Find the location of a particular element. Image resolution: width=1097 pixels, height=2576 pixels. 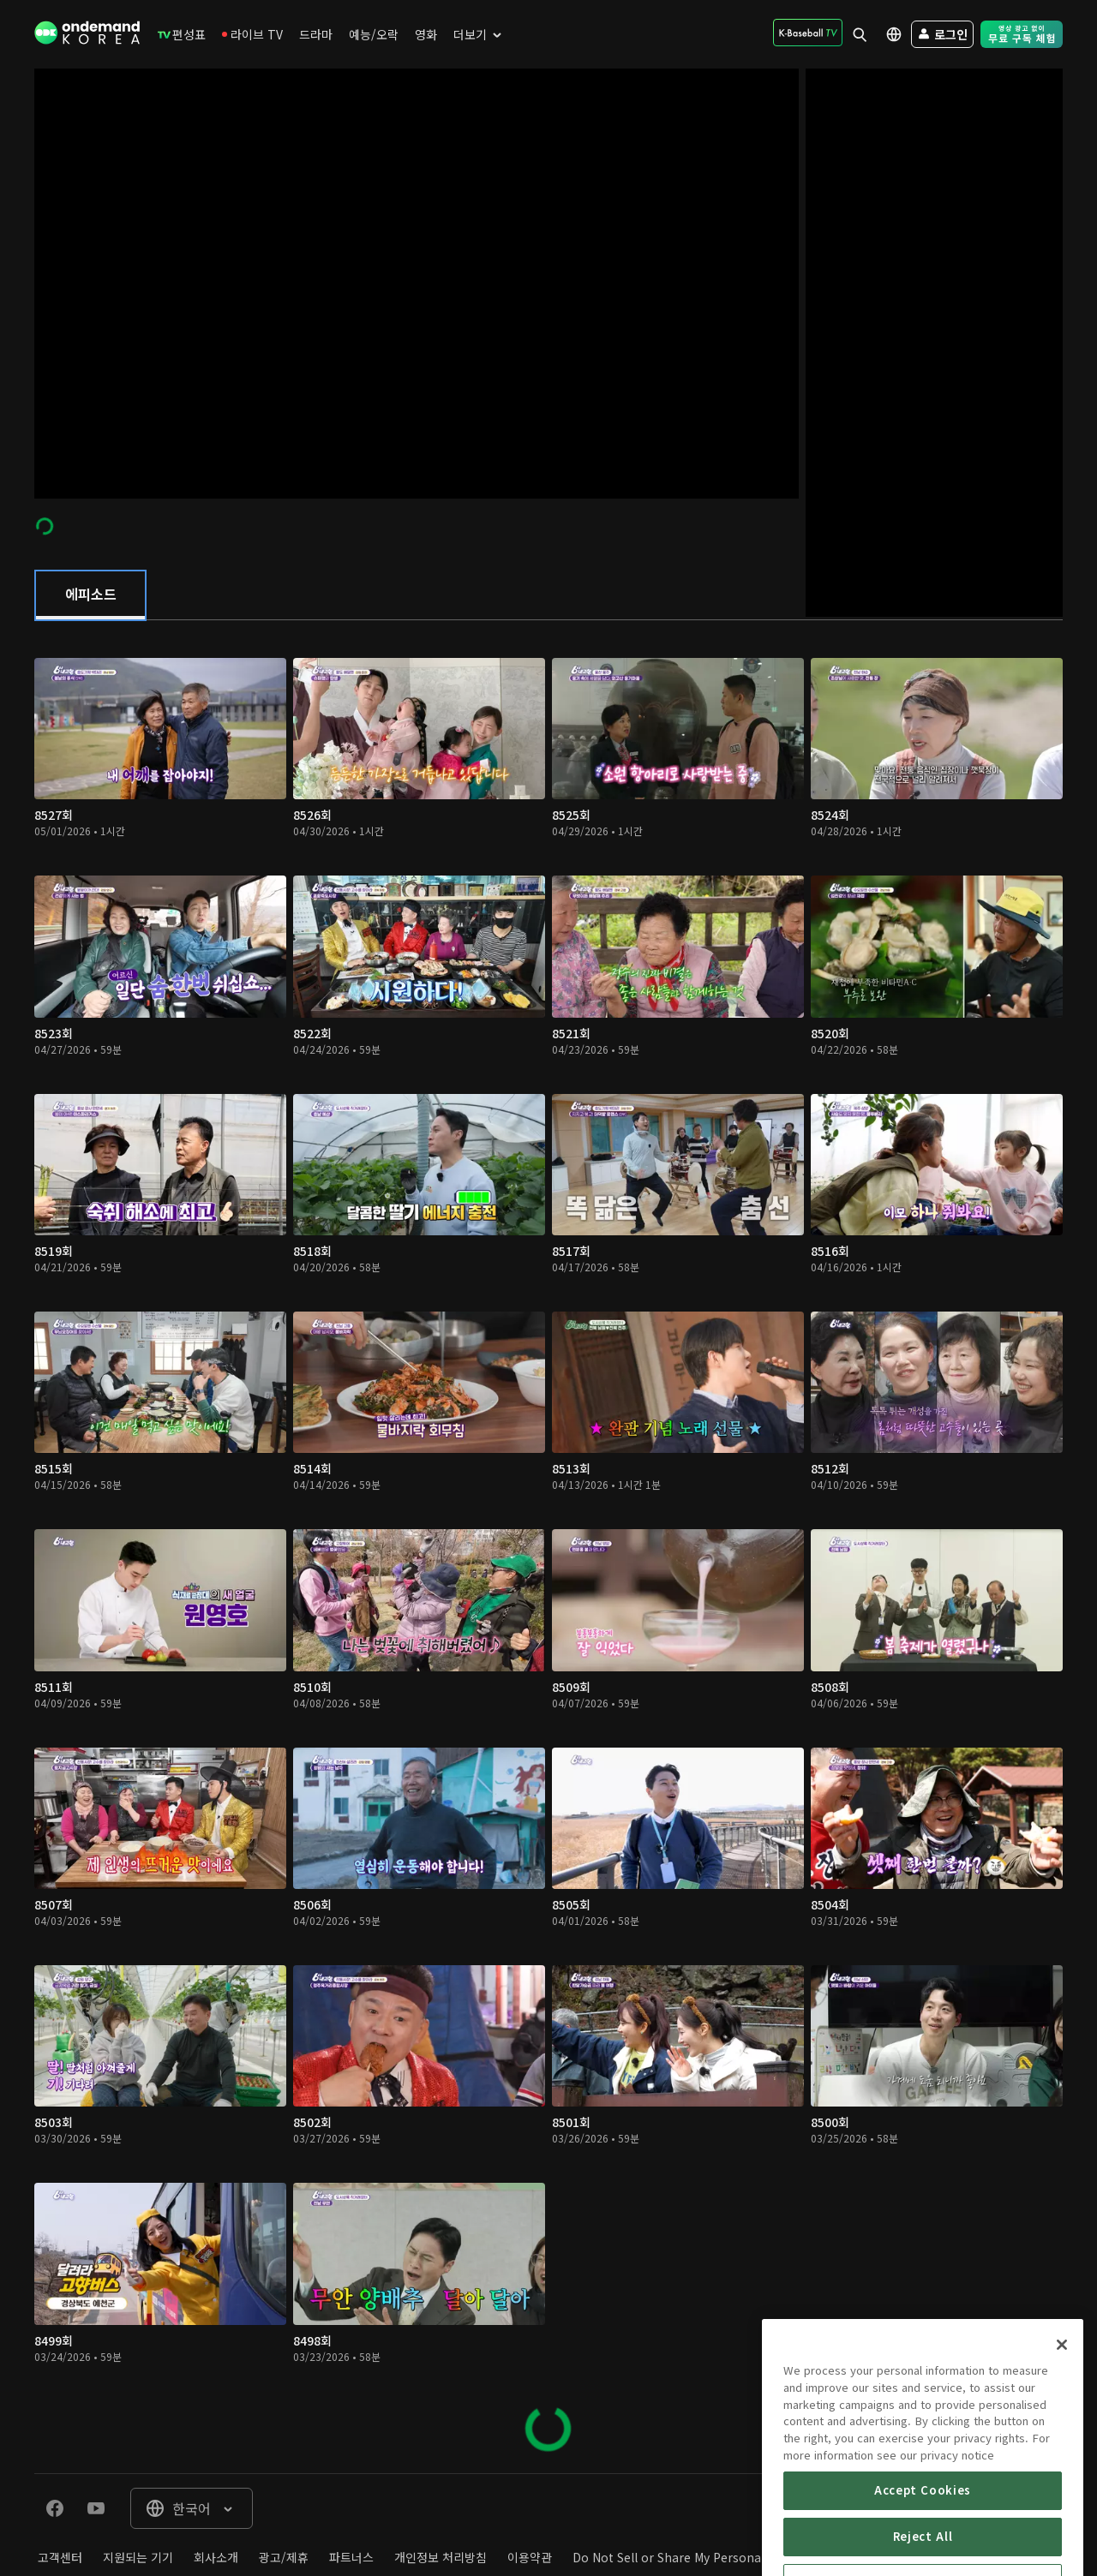

[Close] is located at coordinates (1062, 2412).